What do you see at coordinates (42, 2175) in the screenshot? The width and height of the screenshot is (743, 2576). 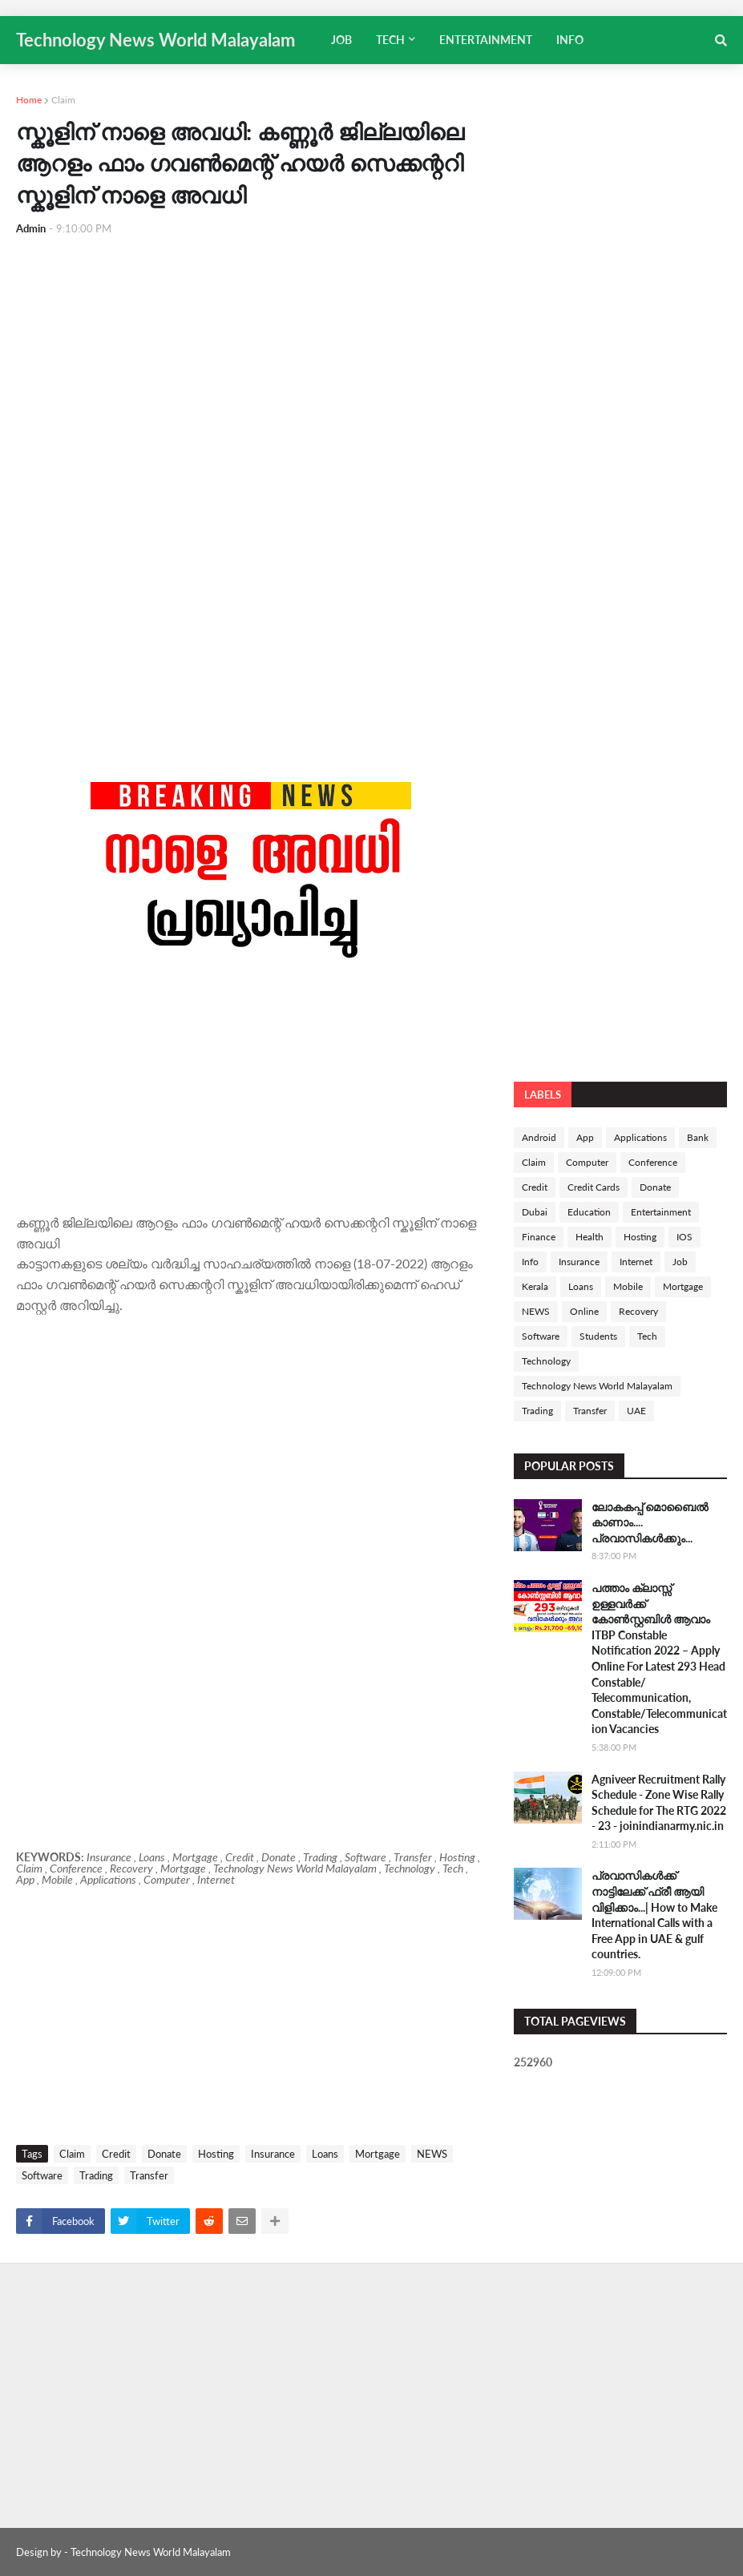 I see `Software` at bounding box center [42, 2175].